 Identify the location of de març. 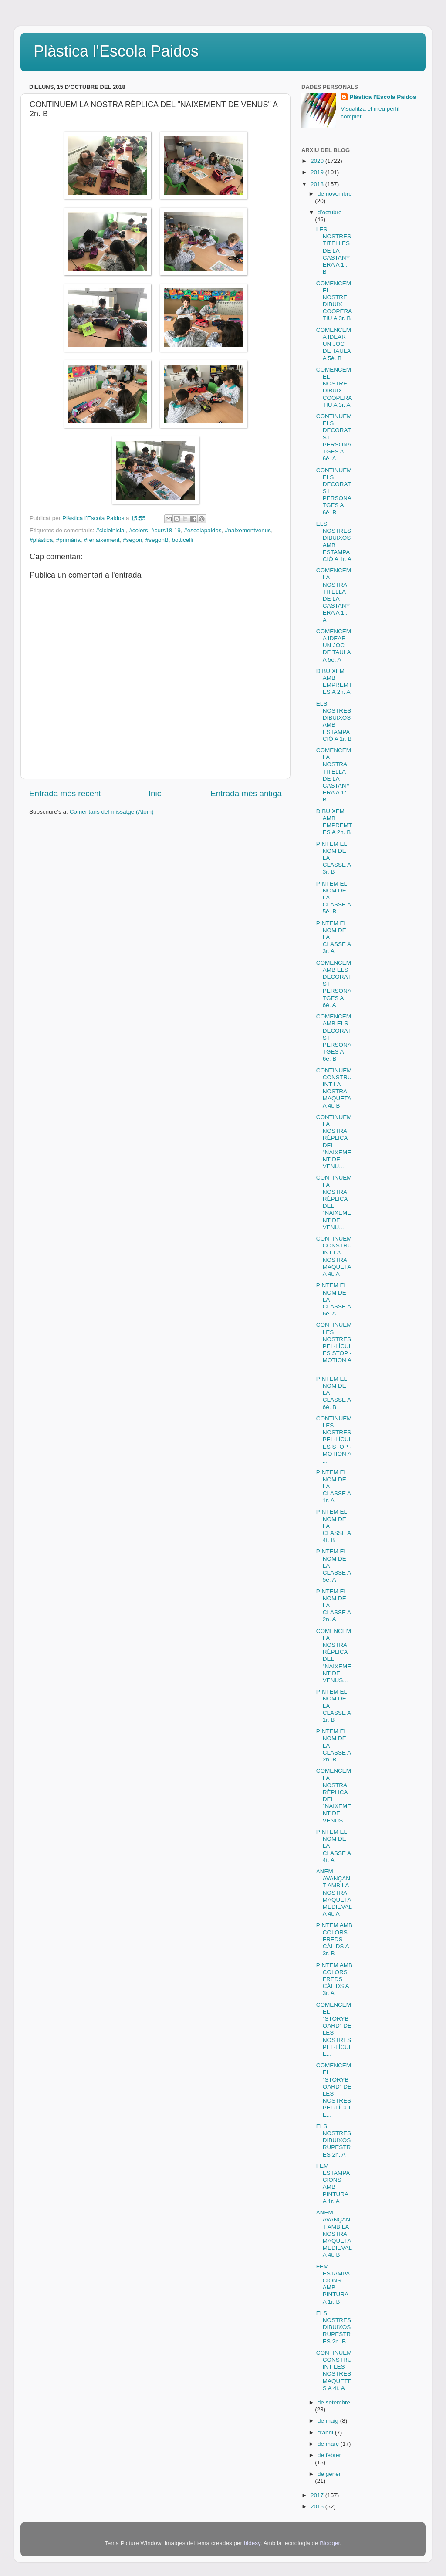
(329, 2444).